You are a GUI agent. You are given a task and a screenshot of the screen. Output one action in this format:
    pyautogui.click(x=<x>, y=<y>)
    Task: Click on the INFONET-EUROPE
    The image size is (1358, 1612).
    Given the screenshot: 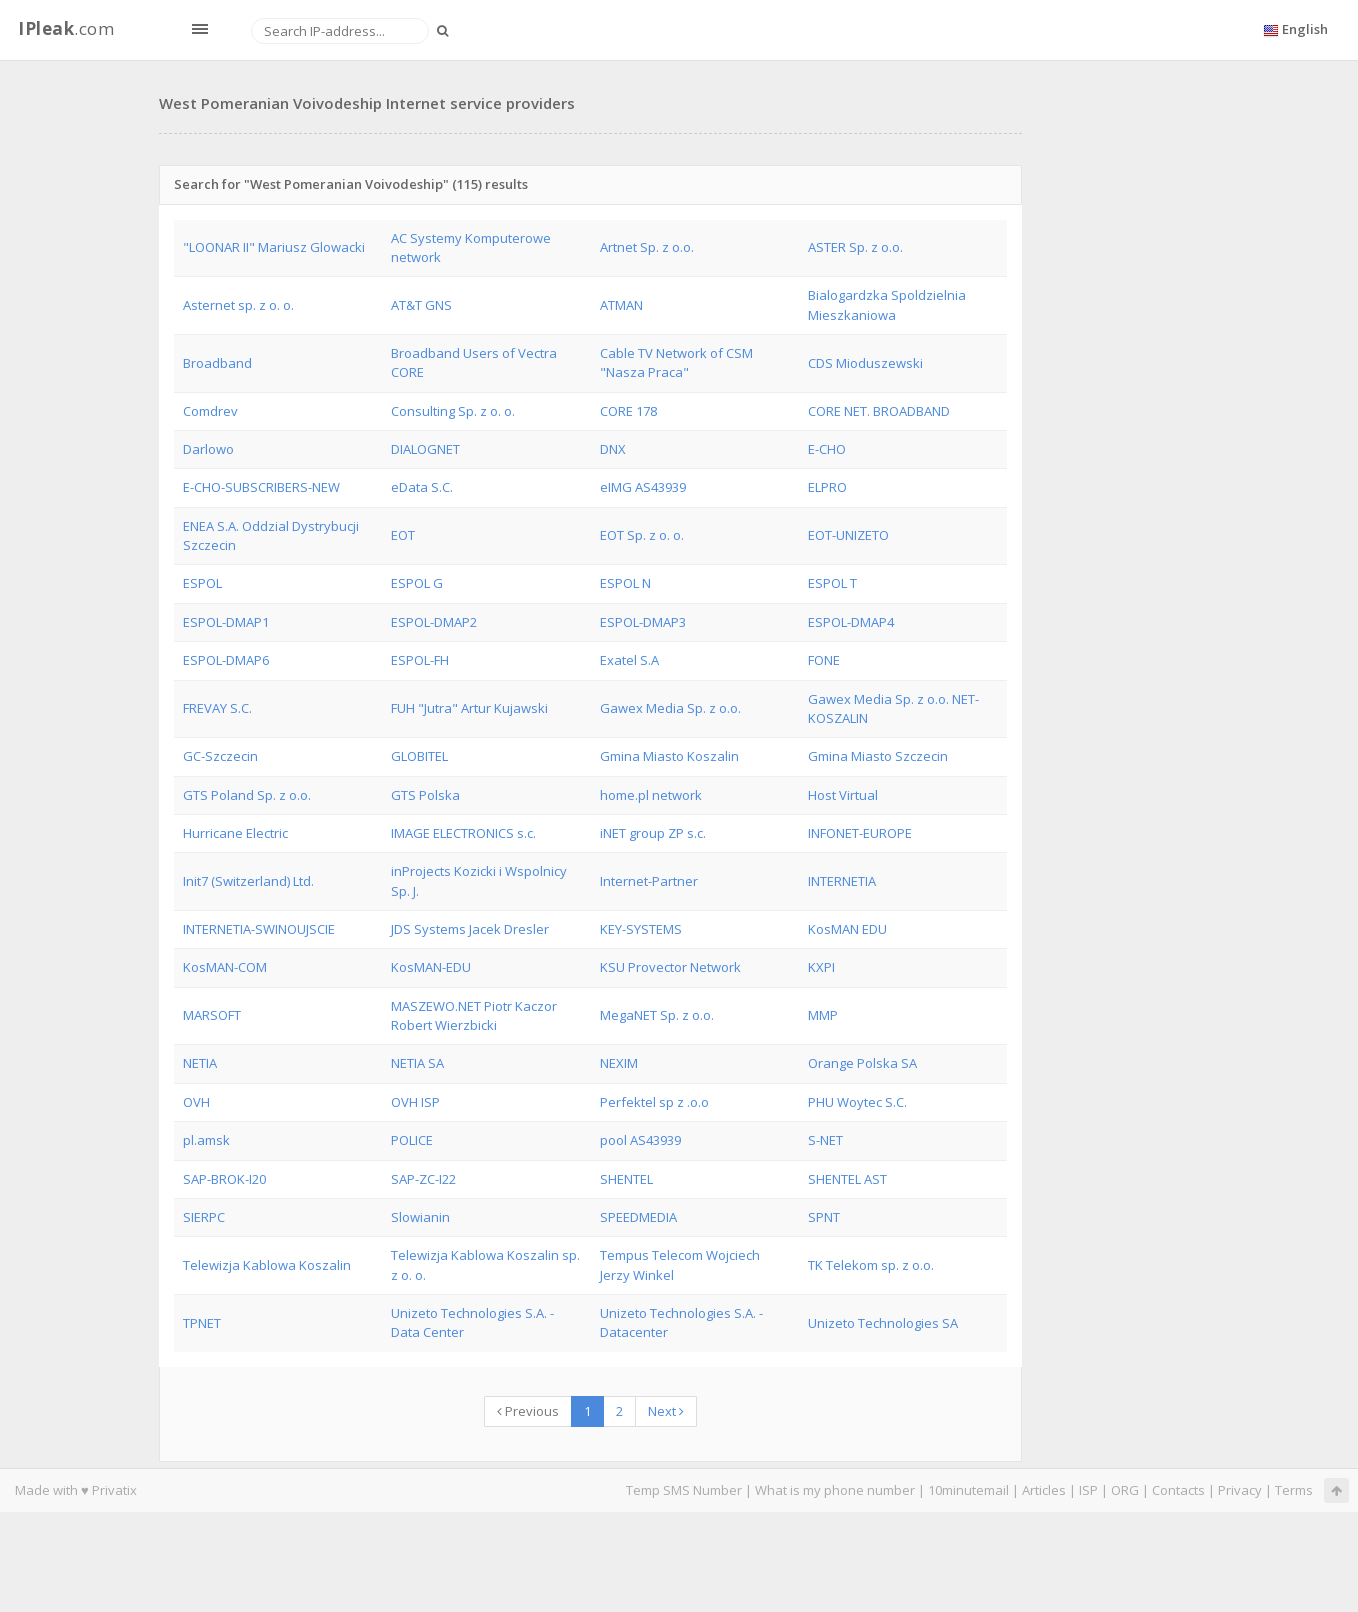 What is the action you would take?
    pyautogui.click(x=860, y=833)
    